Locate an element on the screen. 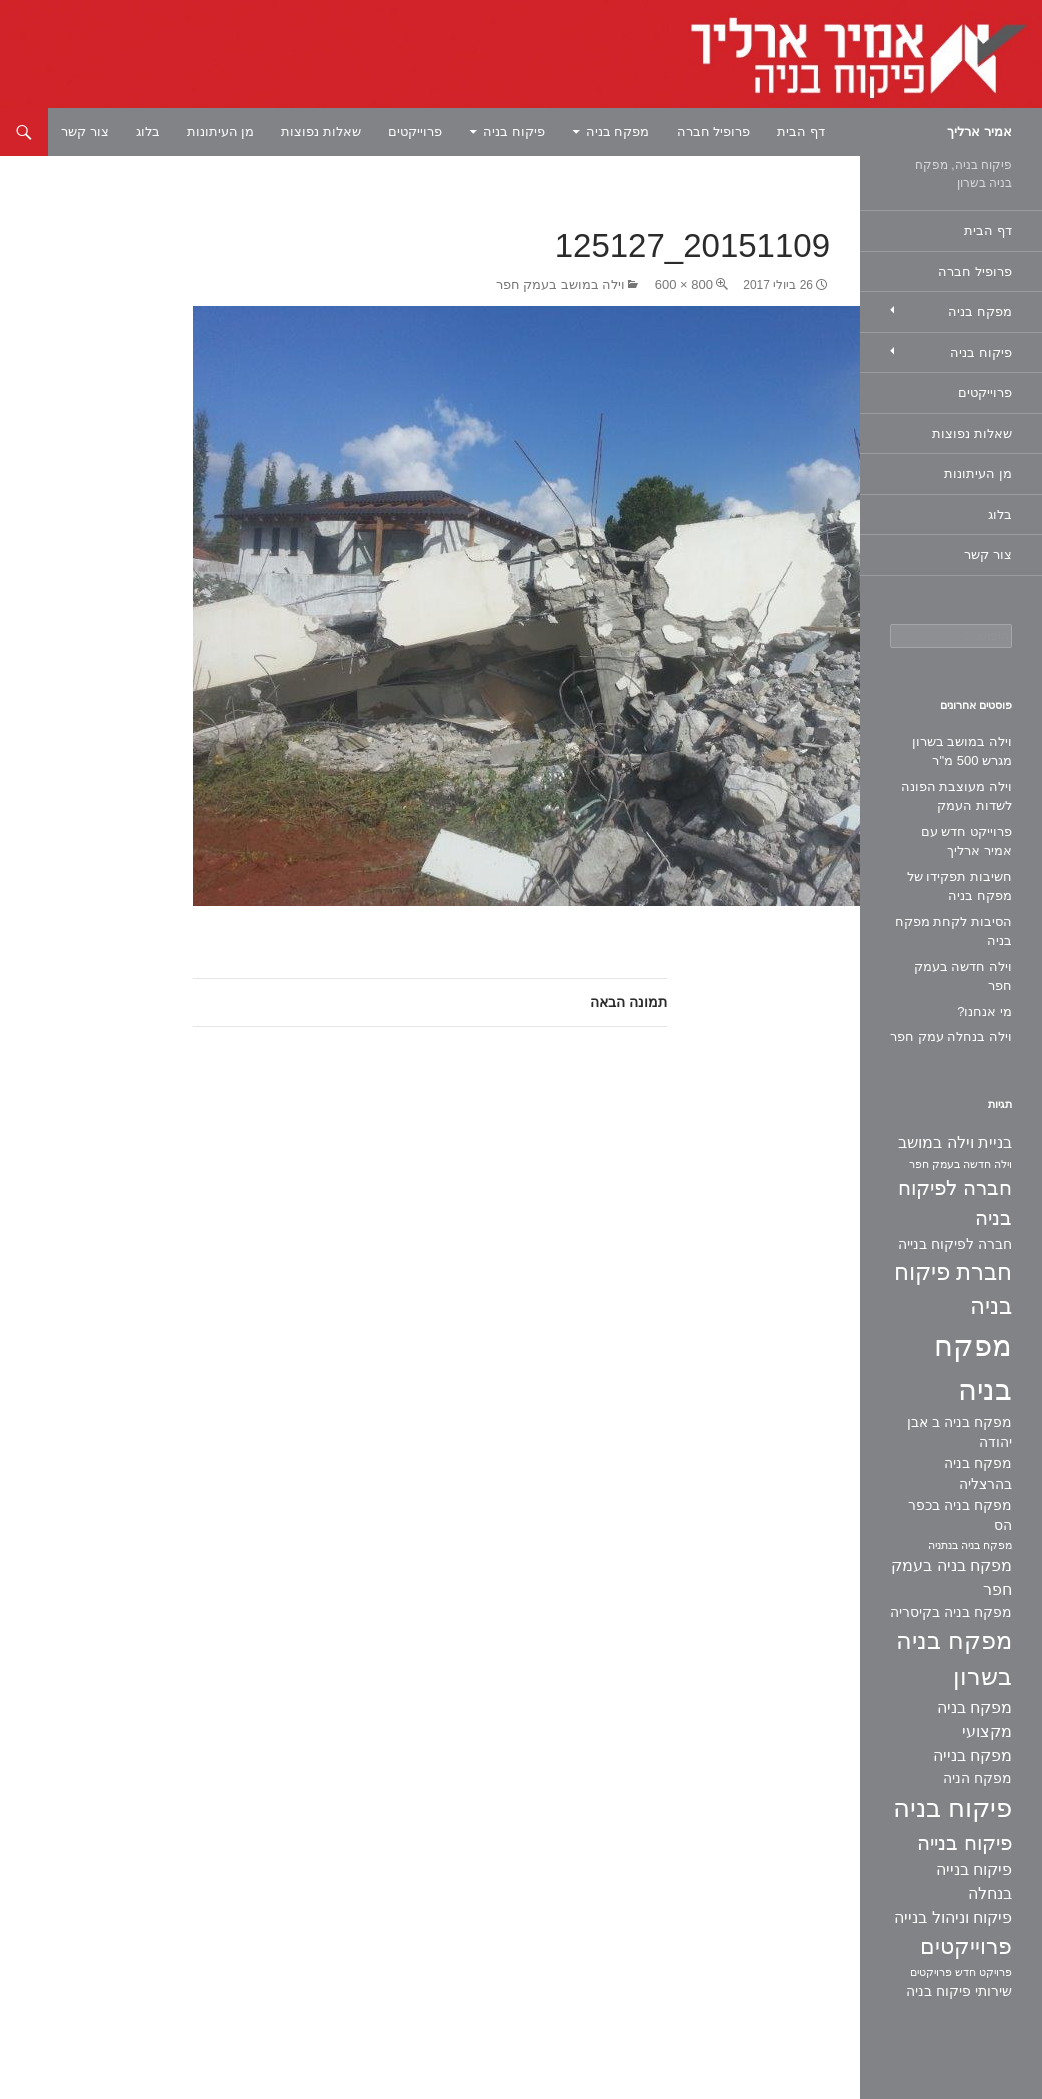 The width and height of the screenshot is (1042, 2099). דף הבית is located at coordinates (801, 131).